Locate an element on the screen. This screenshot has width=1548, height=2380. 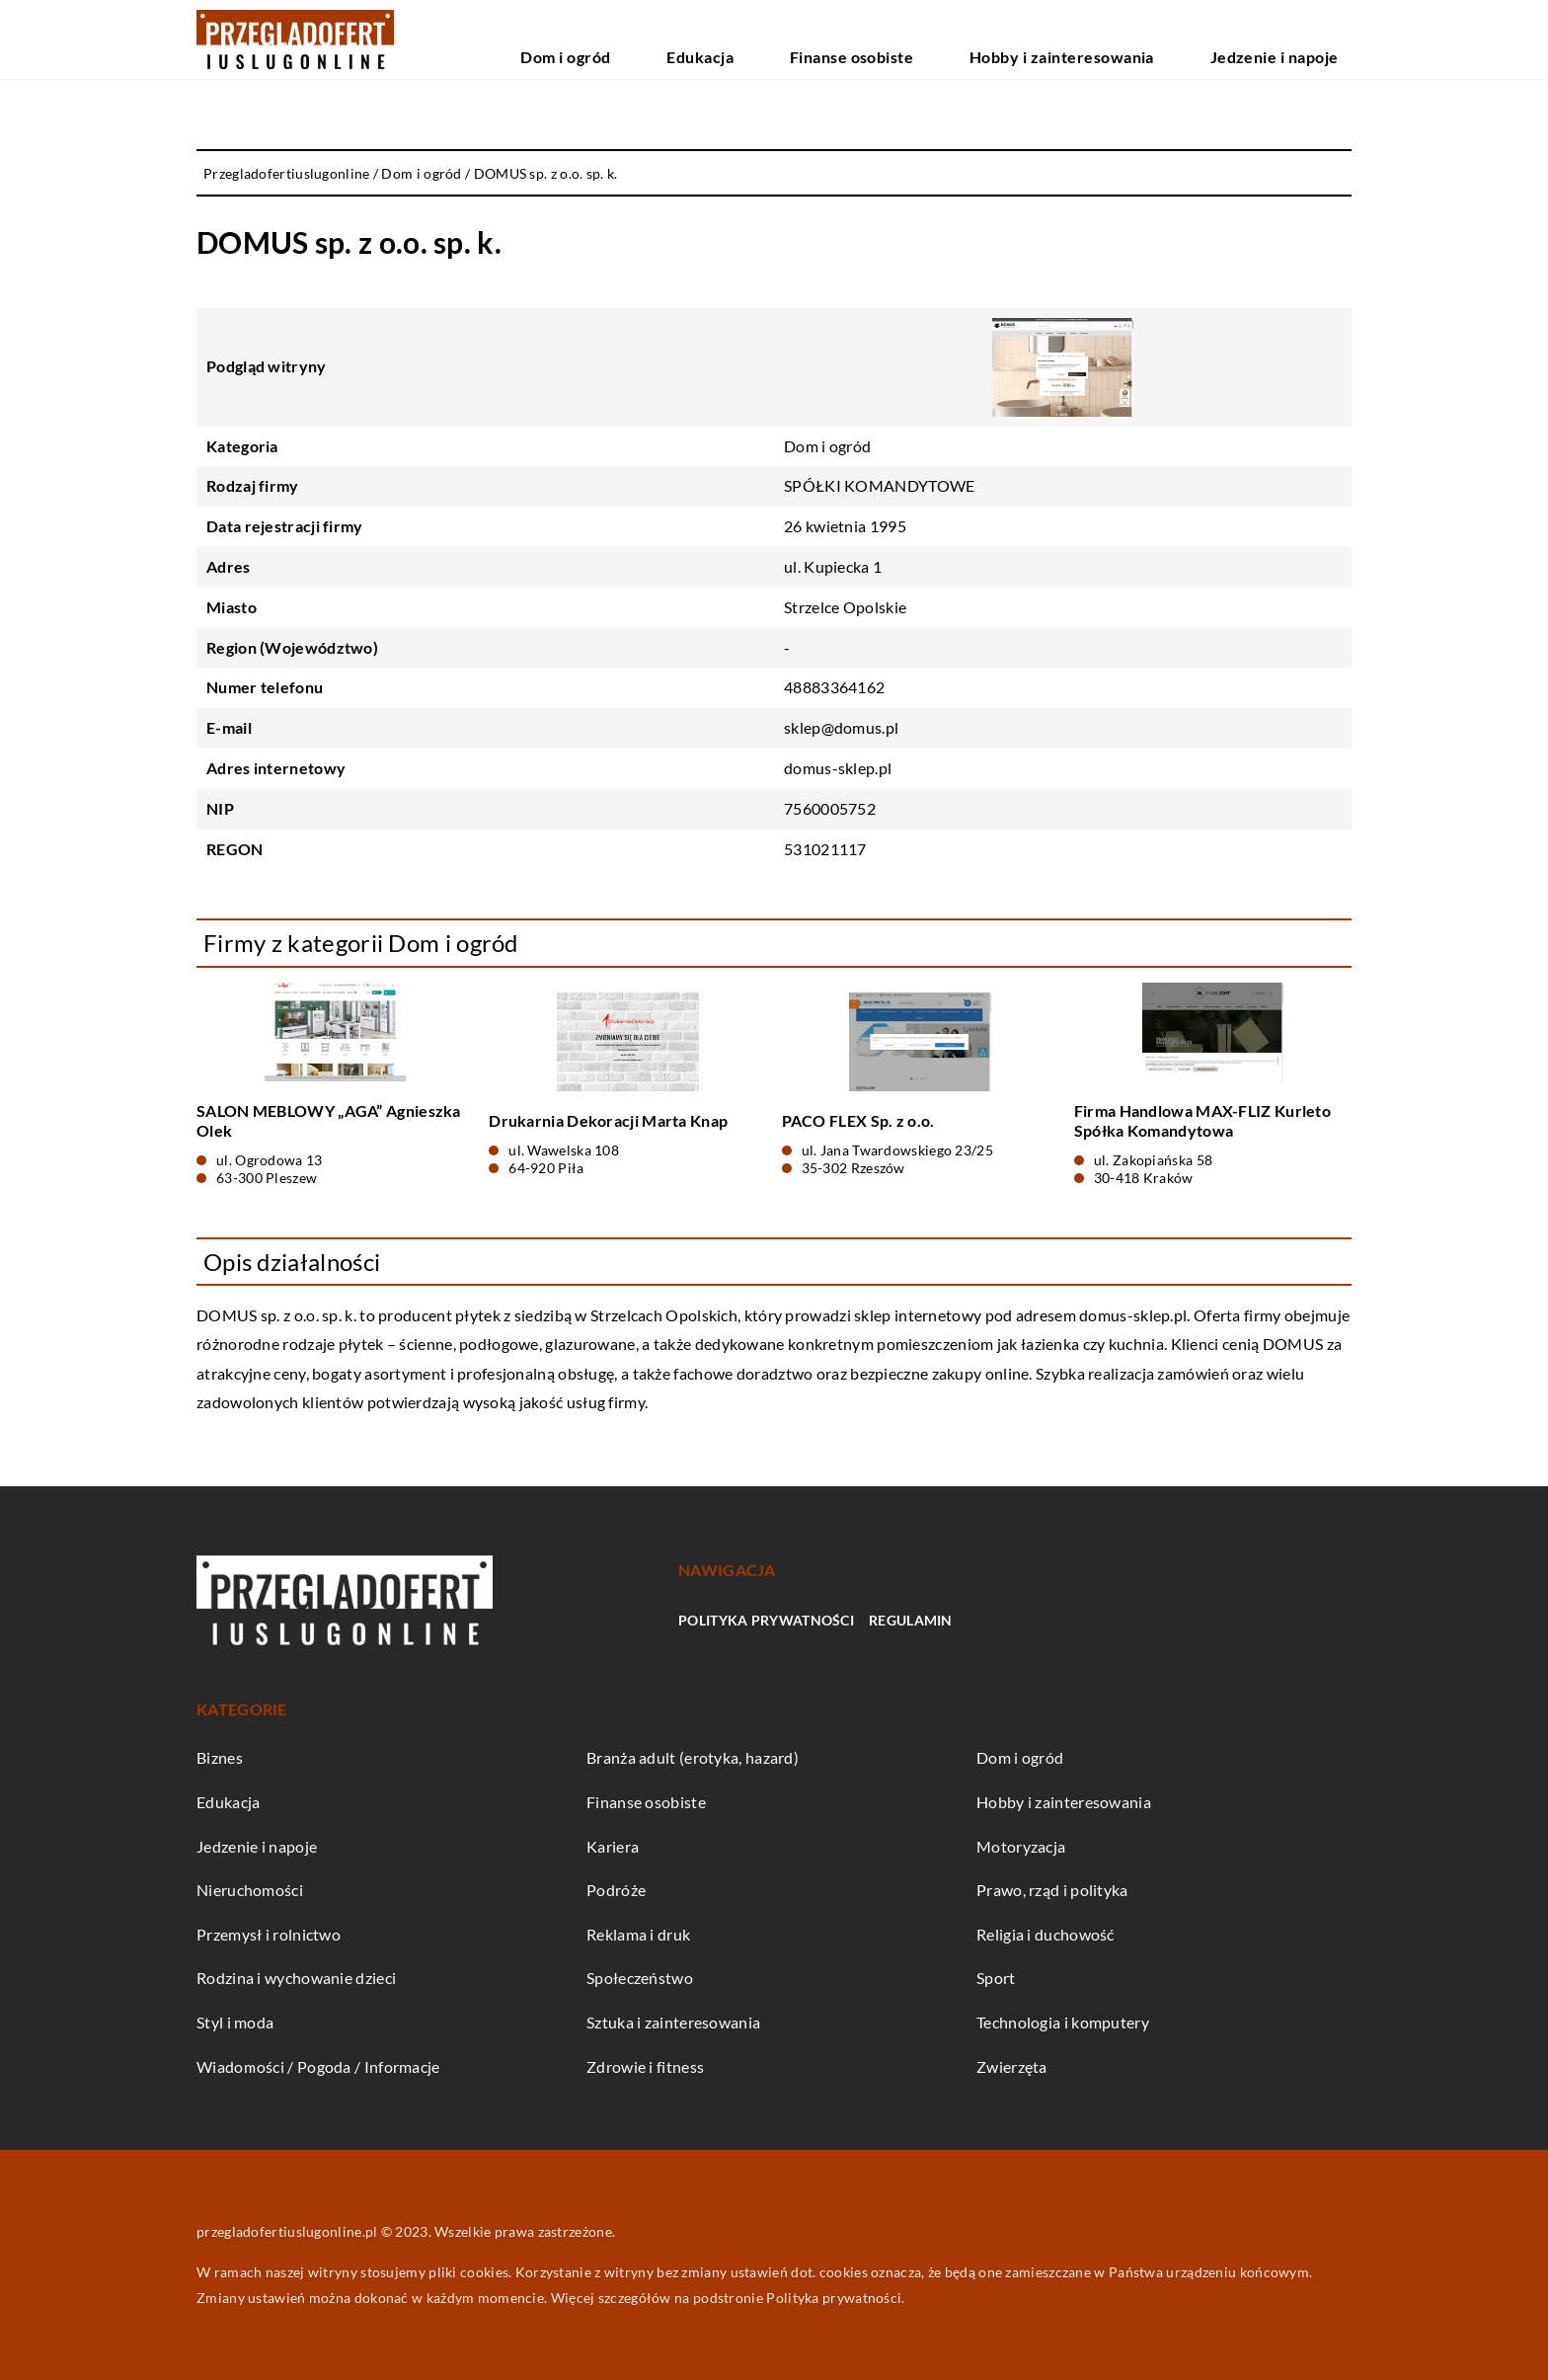
Nieruchomości is located at coordinates (249, 1889).